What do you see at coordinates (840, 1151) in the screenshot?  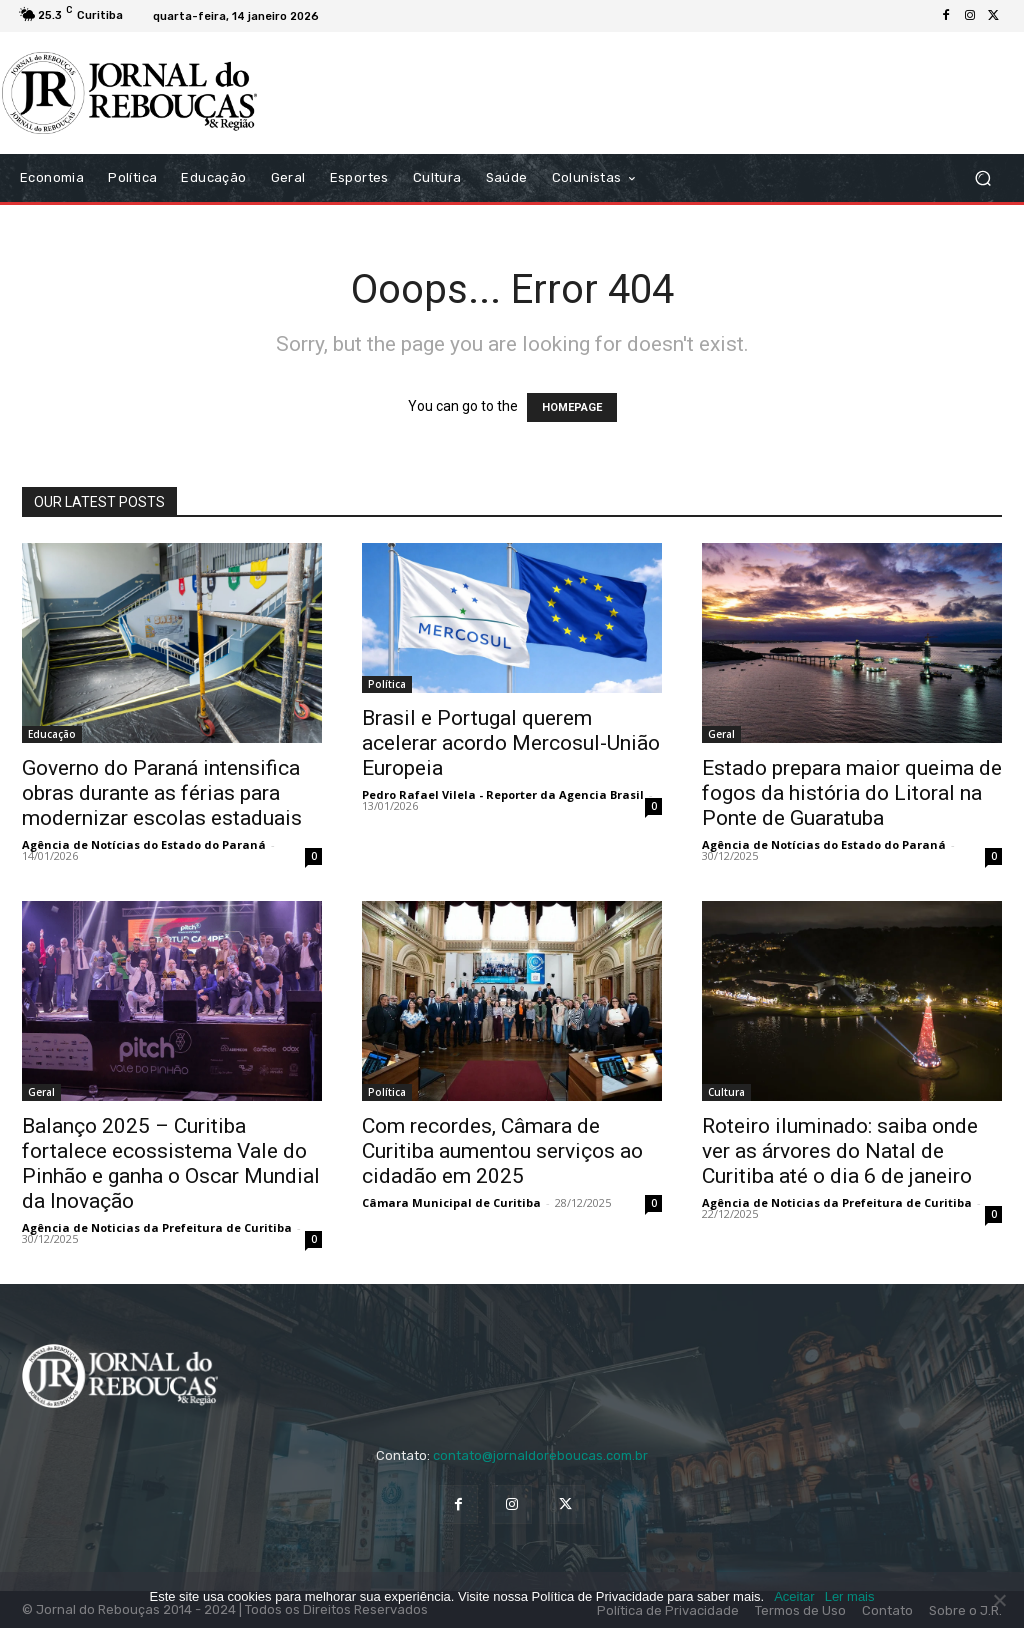 I see `Roteiro iluminado: saiba onde ver as árvores do Natal de Curitiba até o dia 6 de janeiro` at bounding box center [840, 1151].